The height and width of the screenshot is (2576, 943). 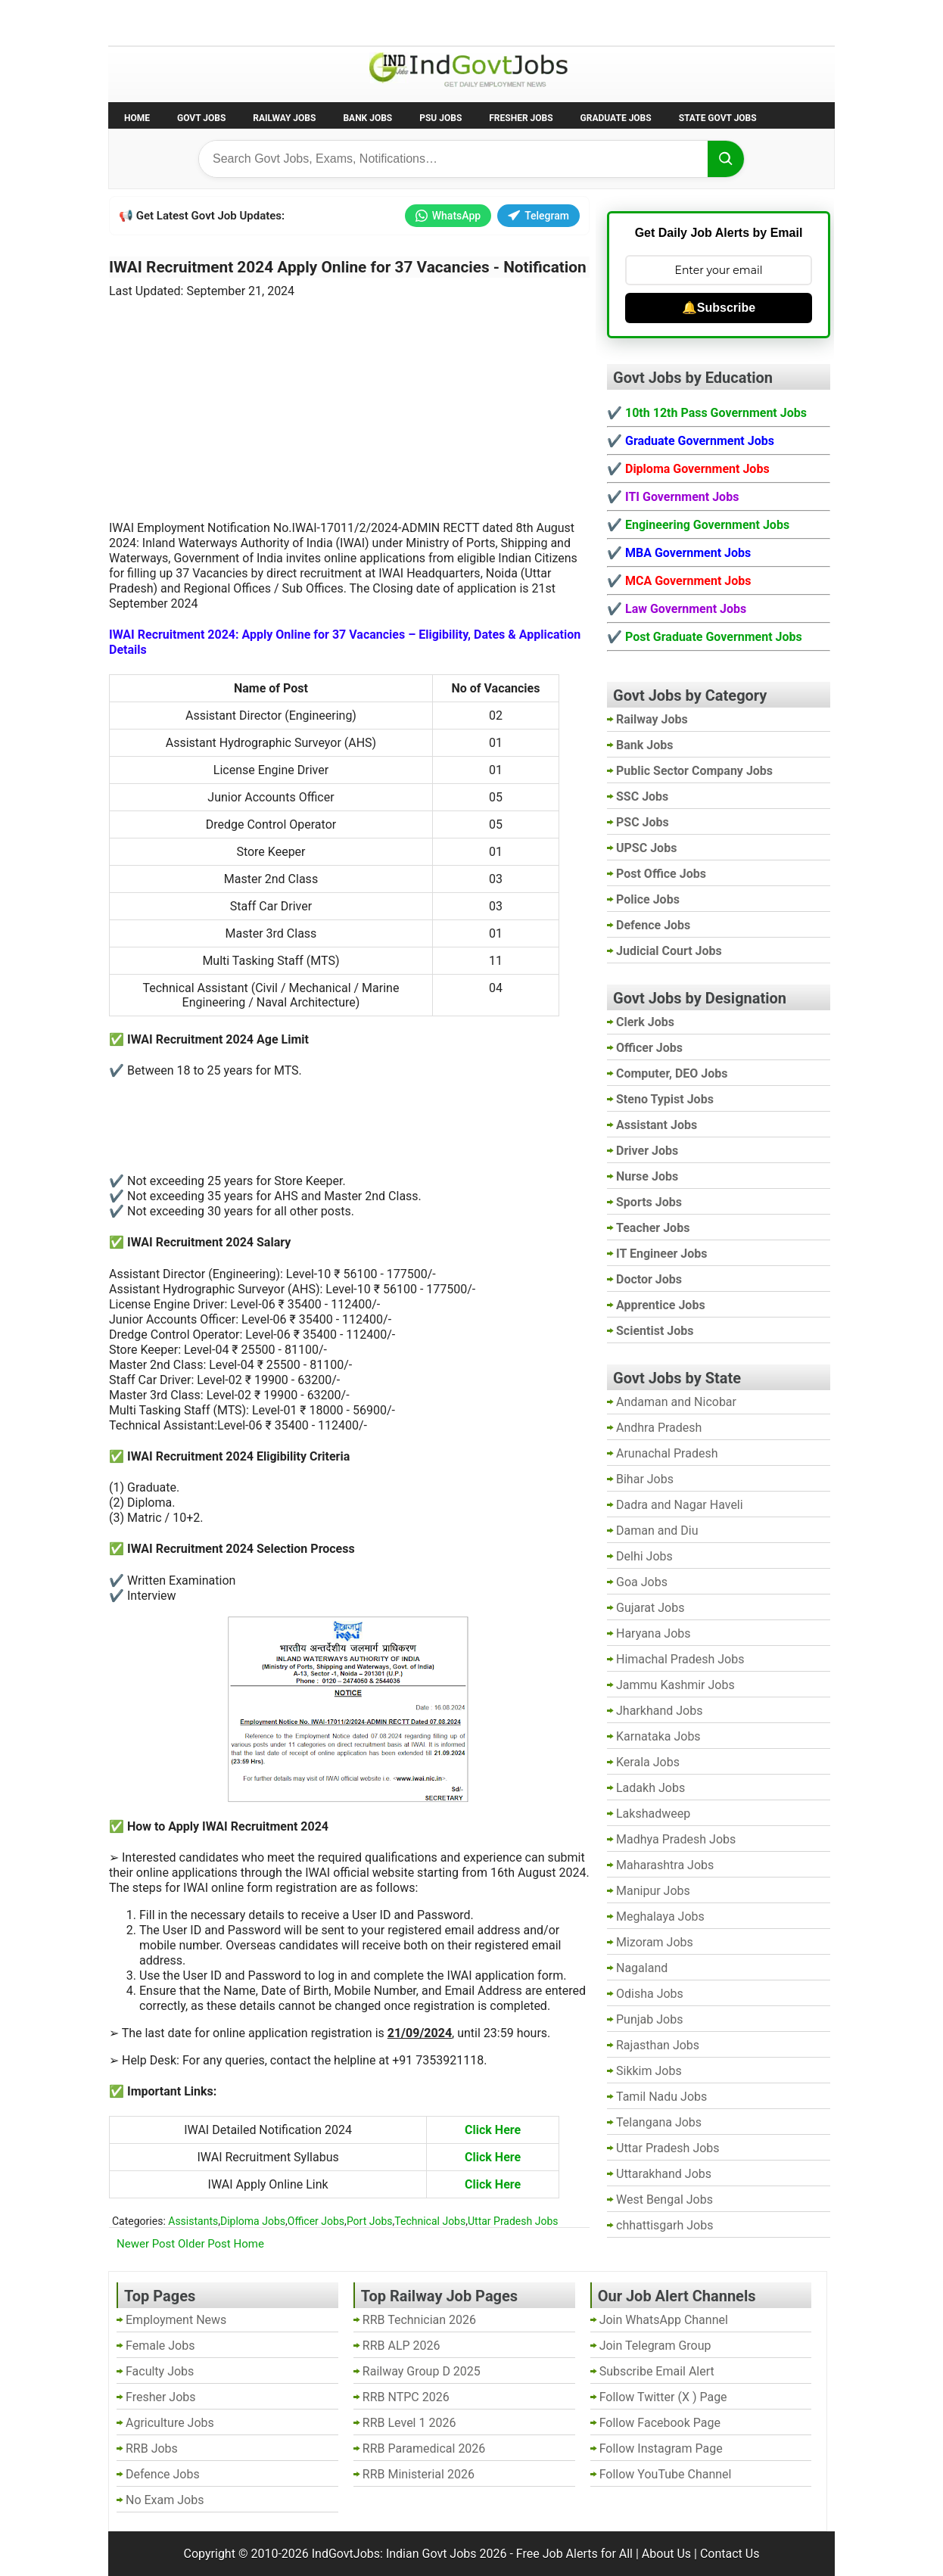 What do you see at coordinates (649, 1993) in the screenshot?
I see `Odisha Jobs` at bounding box center [649, 1993].